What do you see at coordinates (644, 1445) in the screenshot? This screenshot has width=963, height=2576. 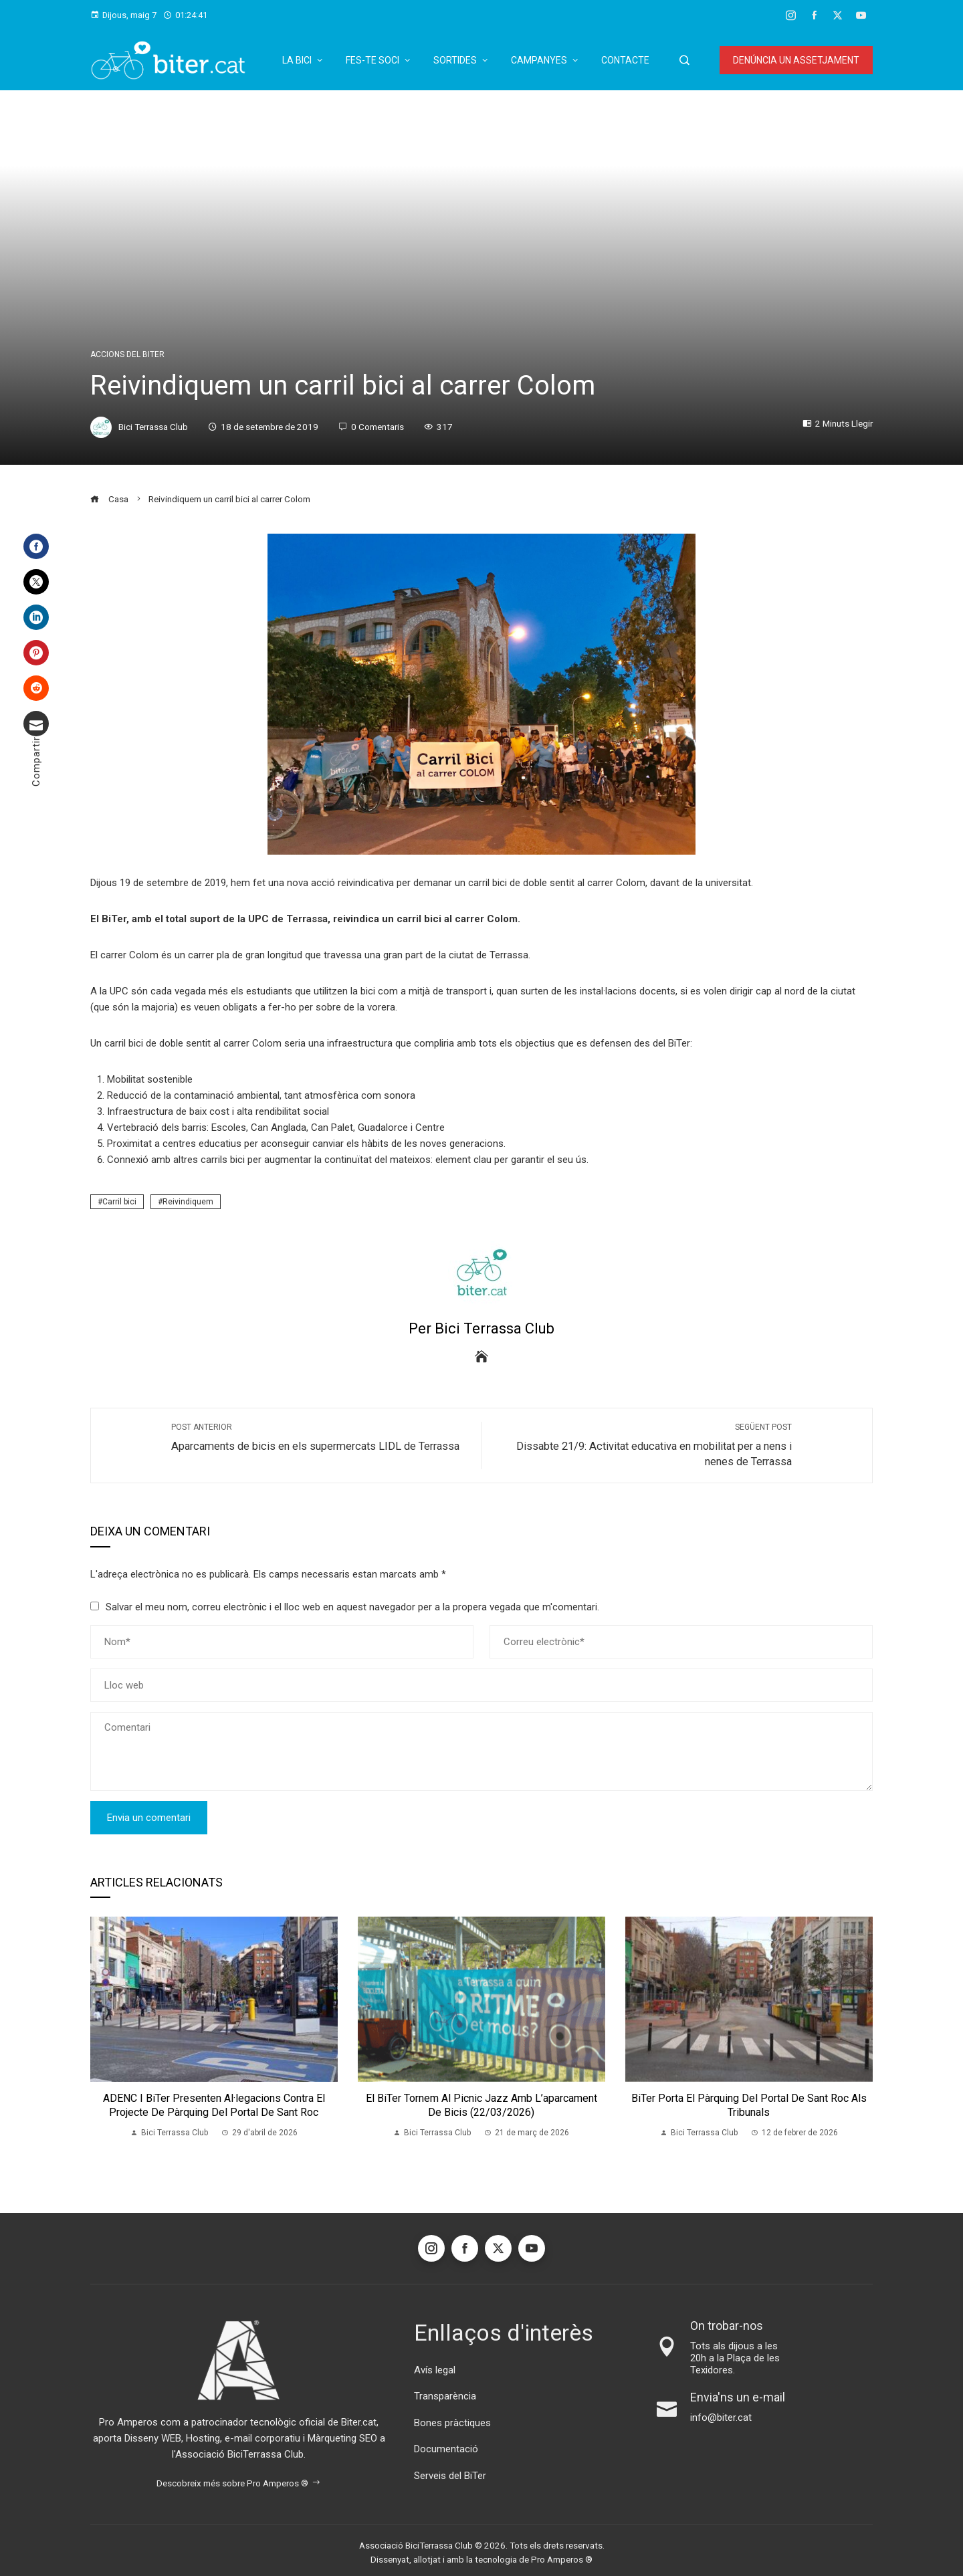 I see `Dissabte 21/9: Activitat educativa en mobilitat per a nens i nenes de Terrassa` at bounding box center [644, 1445].